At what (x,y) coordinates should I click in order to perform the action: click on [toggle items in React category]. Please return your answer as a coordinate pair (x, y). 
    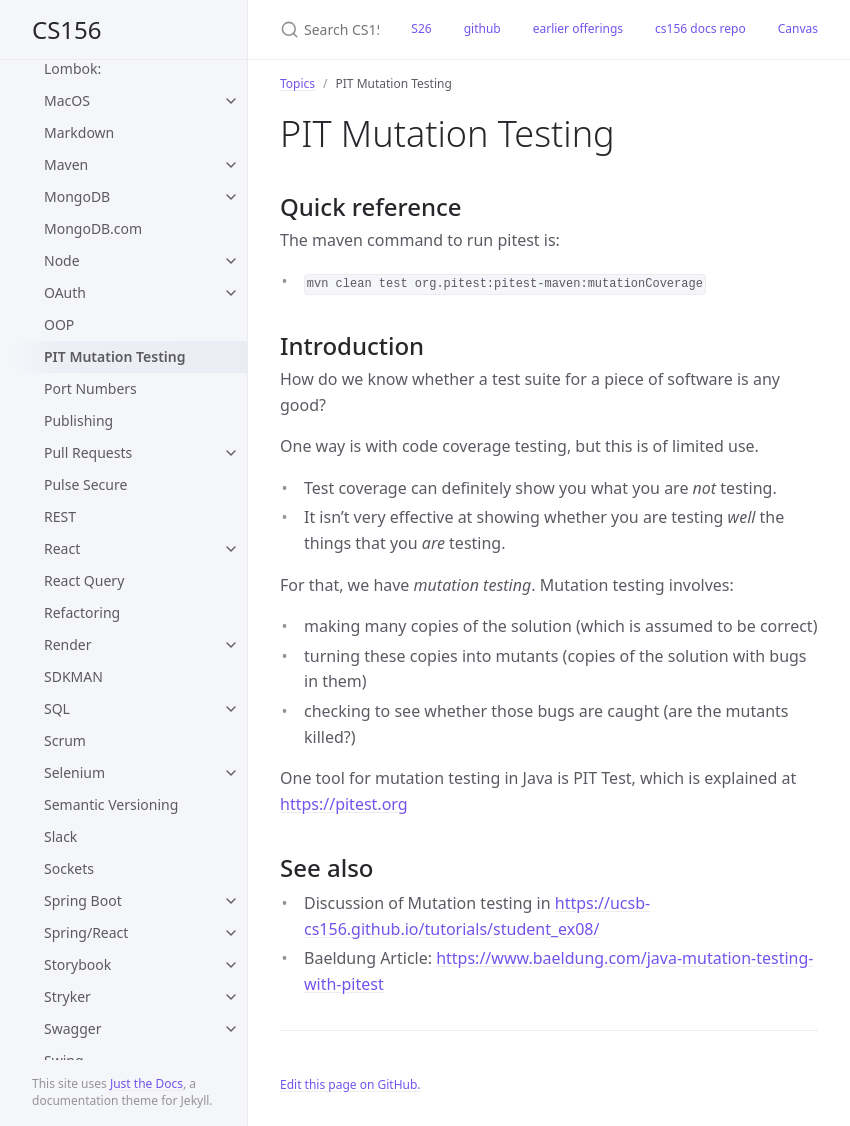
    Looking at the image, I should click on (231, 549).